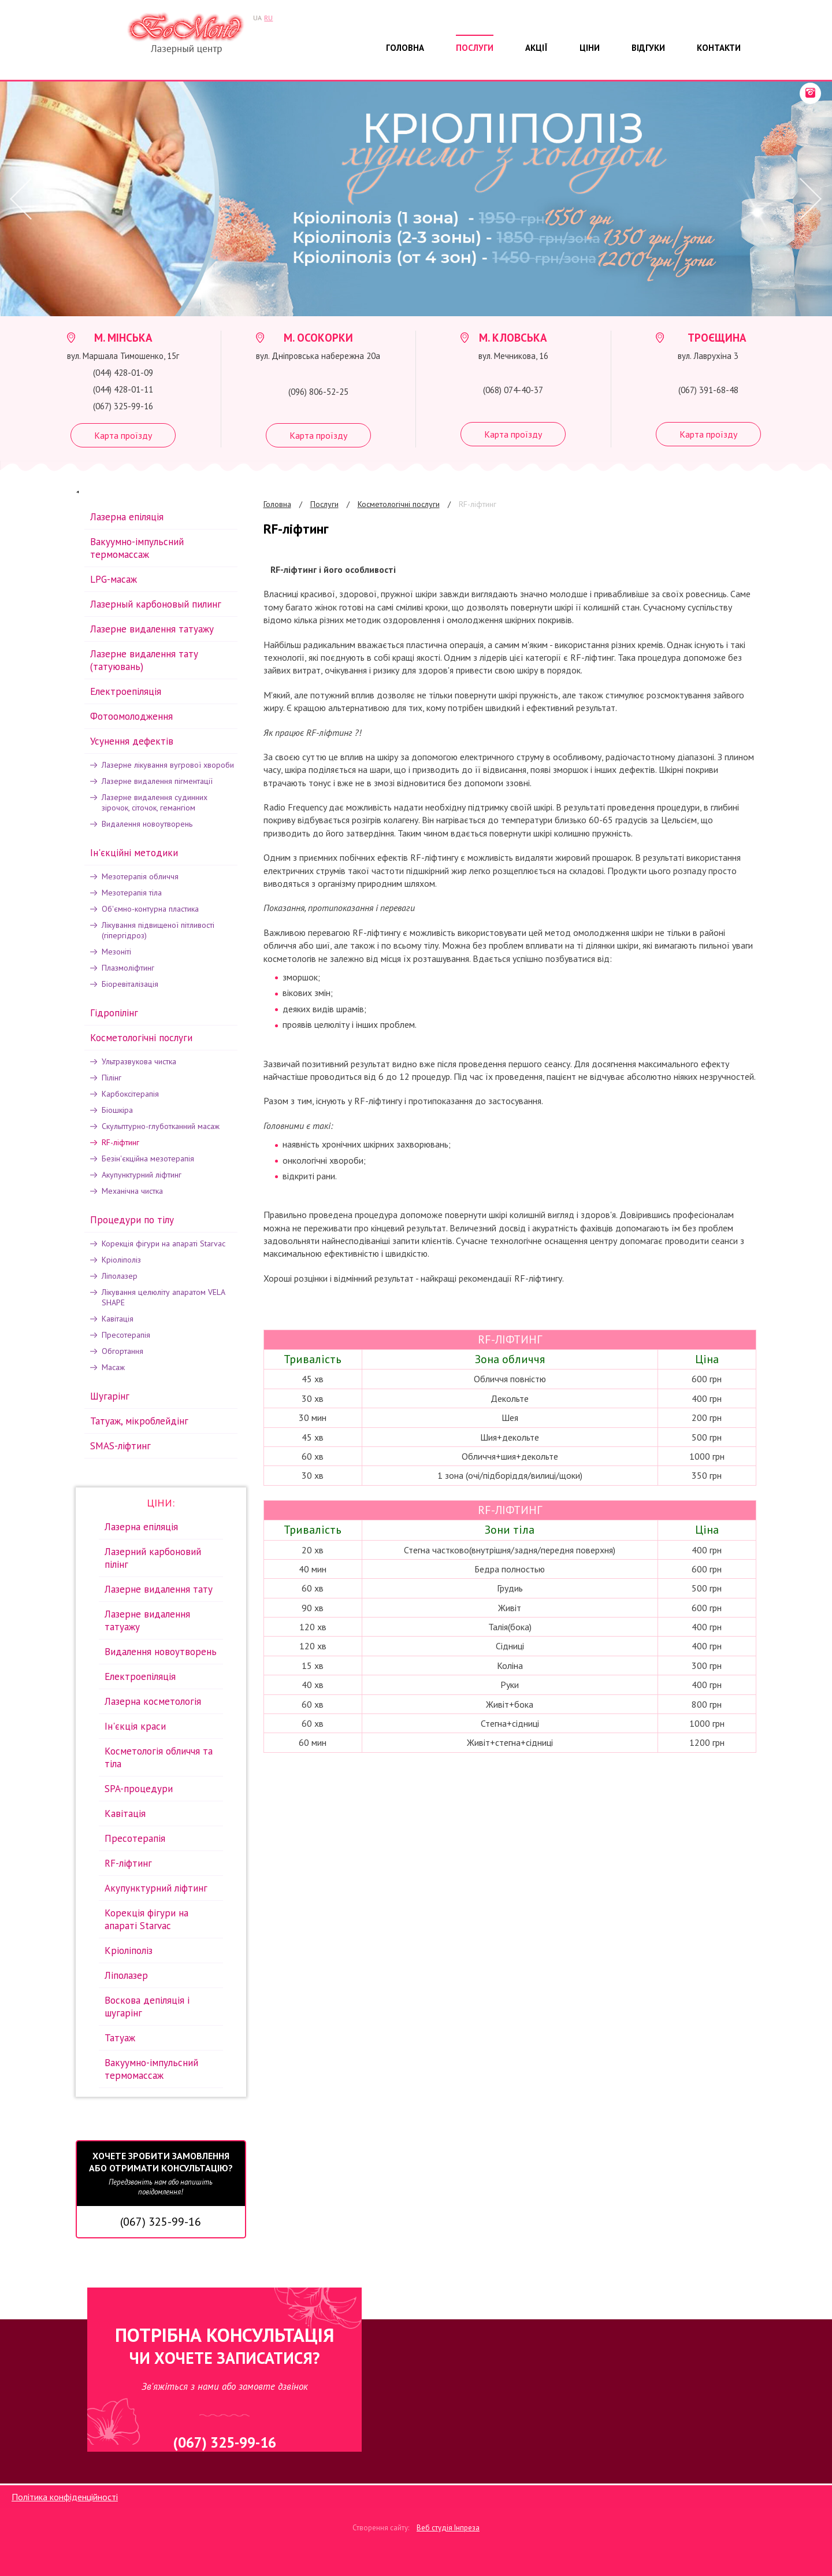 The width and height of the screenshot is (832, 2576). What do you see at coordinates (159, 1589) in the screenshot?
I see `Лазерне видалення тату` at bounding box center [159, 1589].